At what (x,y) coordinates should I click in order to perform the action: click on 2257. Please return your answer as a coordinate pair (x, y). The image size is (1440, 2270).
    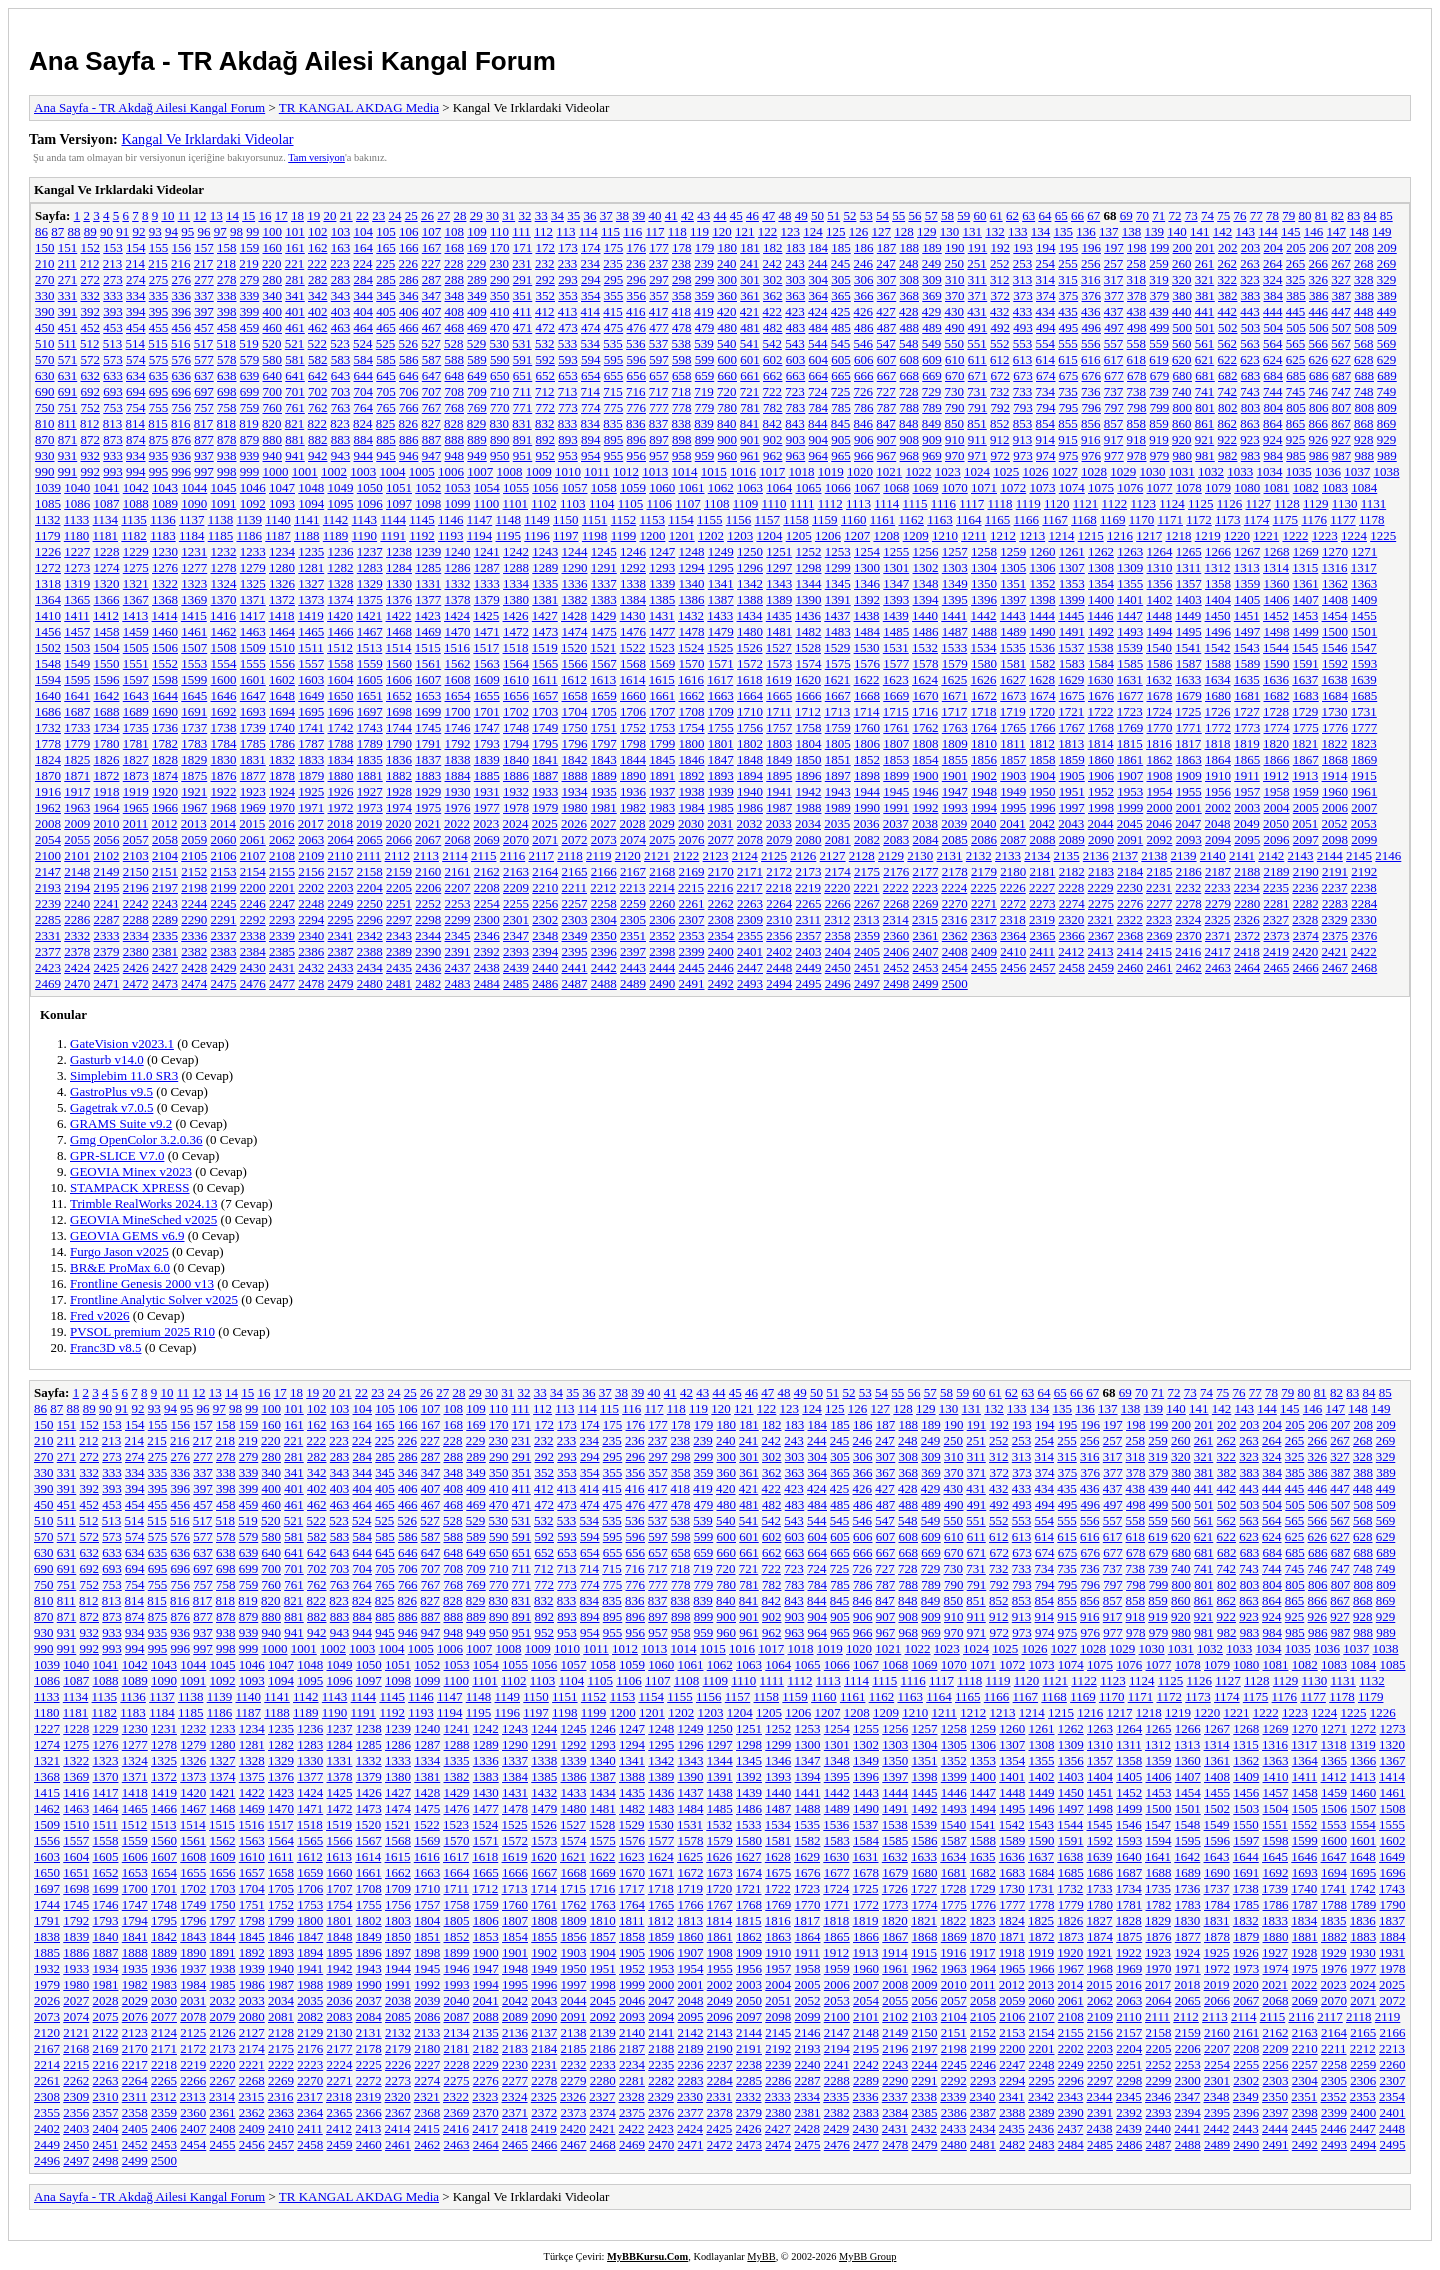
    Looking at the image, I should click on (575, 903).